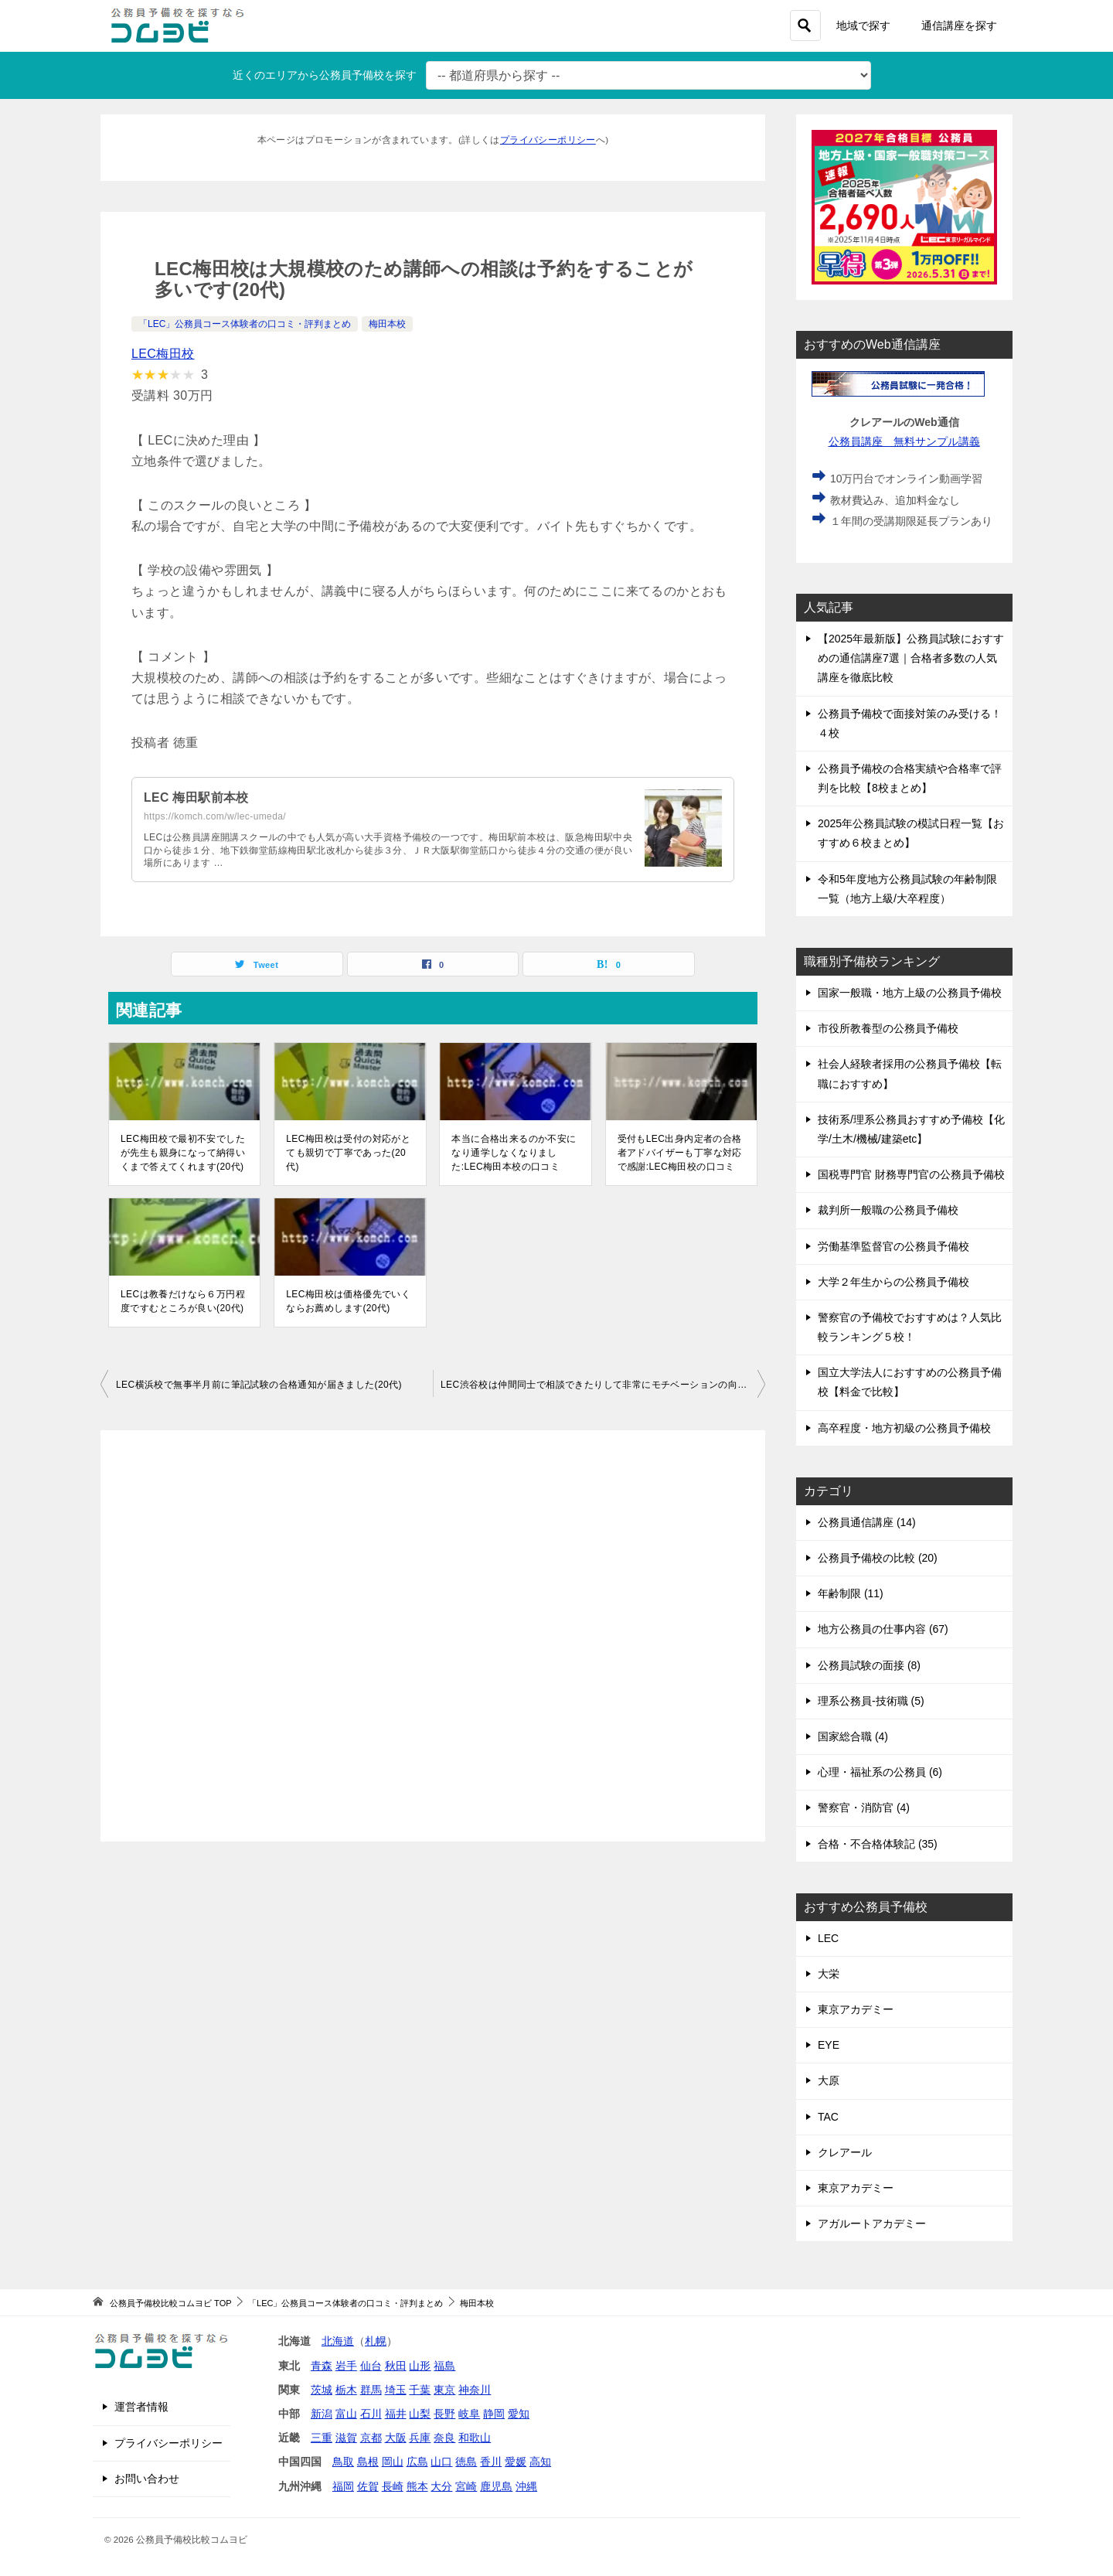 This screenshot has width=1113, height=2576. What do you see at coordinates (215, 816) in the screenshot?
I see `https://komch.com/w/lec-umeda/` at bounding box center [215, 816].